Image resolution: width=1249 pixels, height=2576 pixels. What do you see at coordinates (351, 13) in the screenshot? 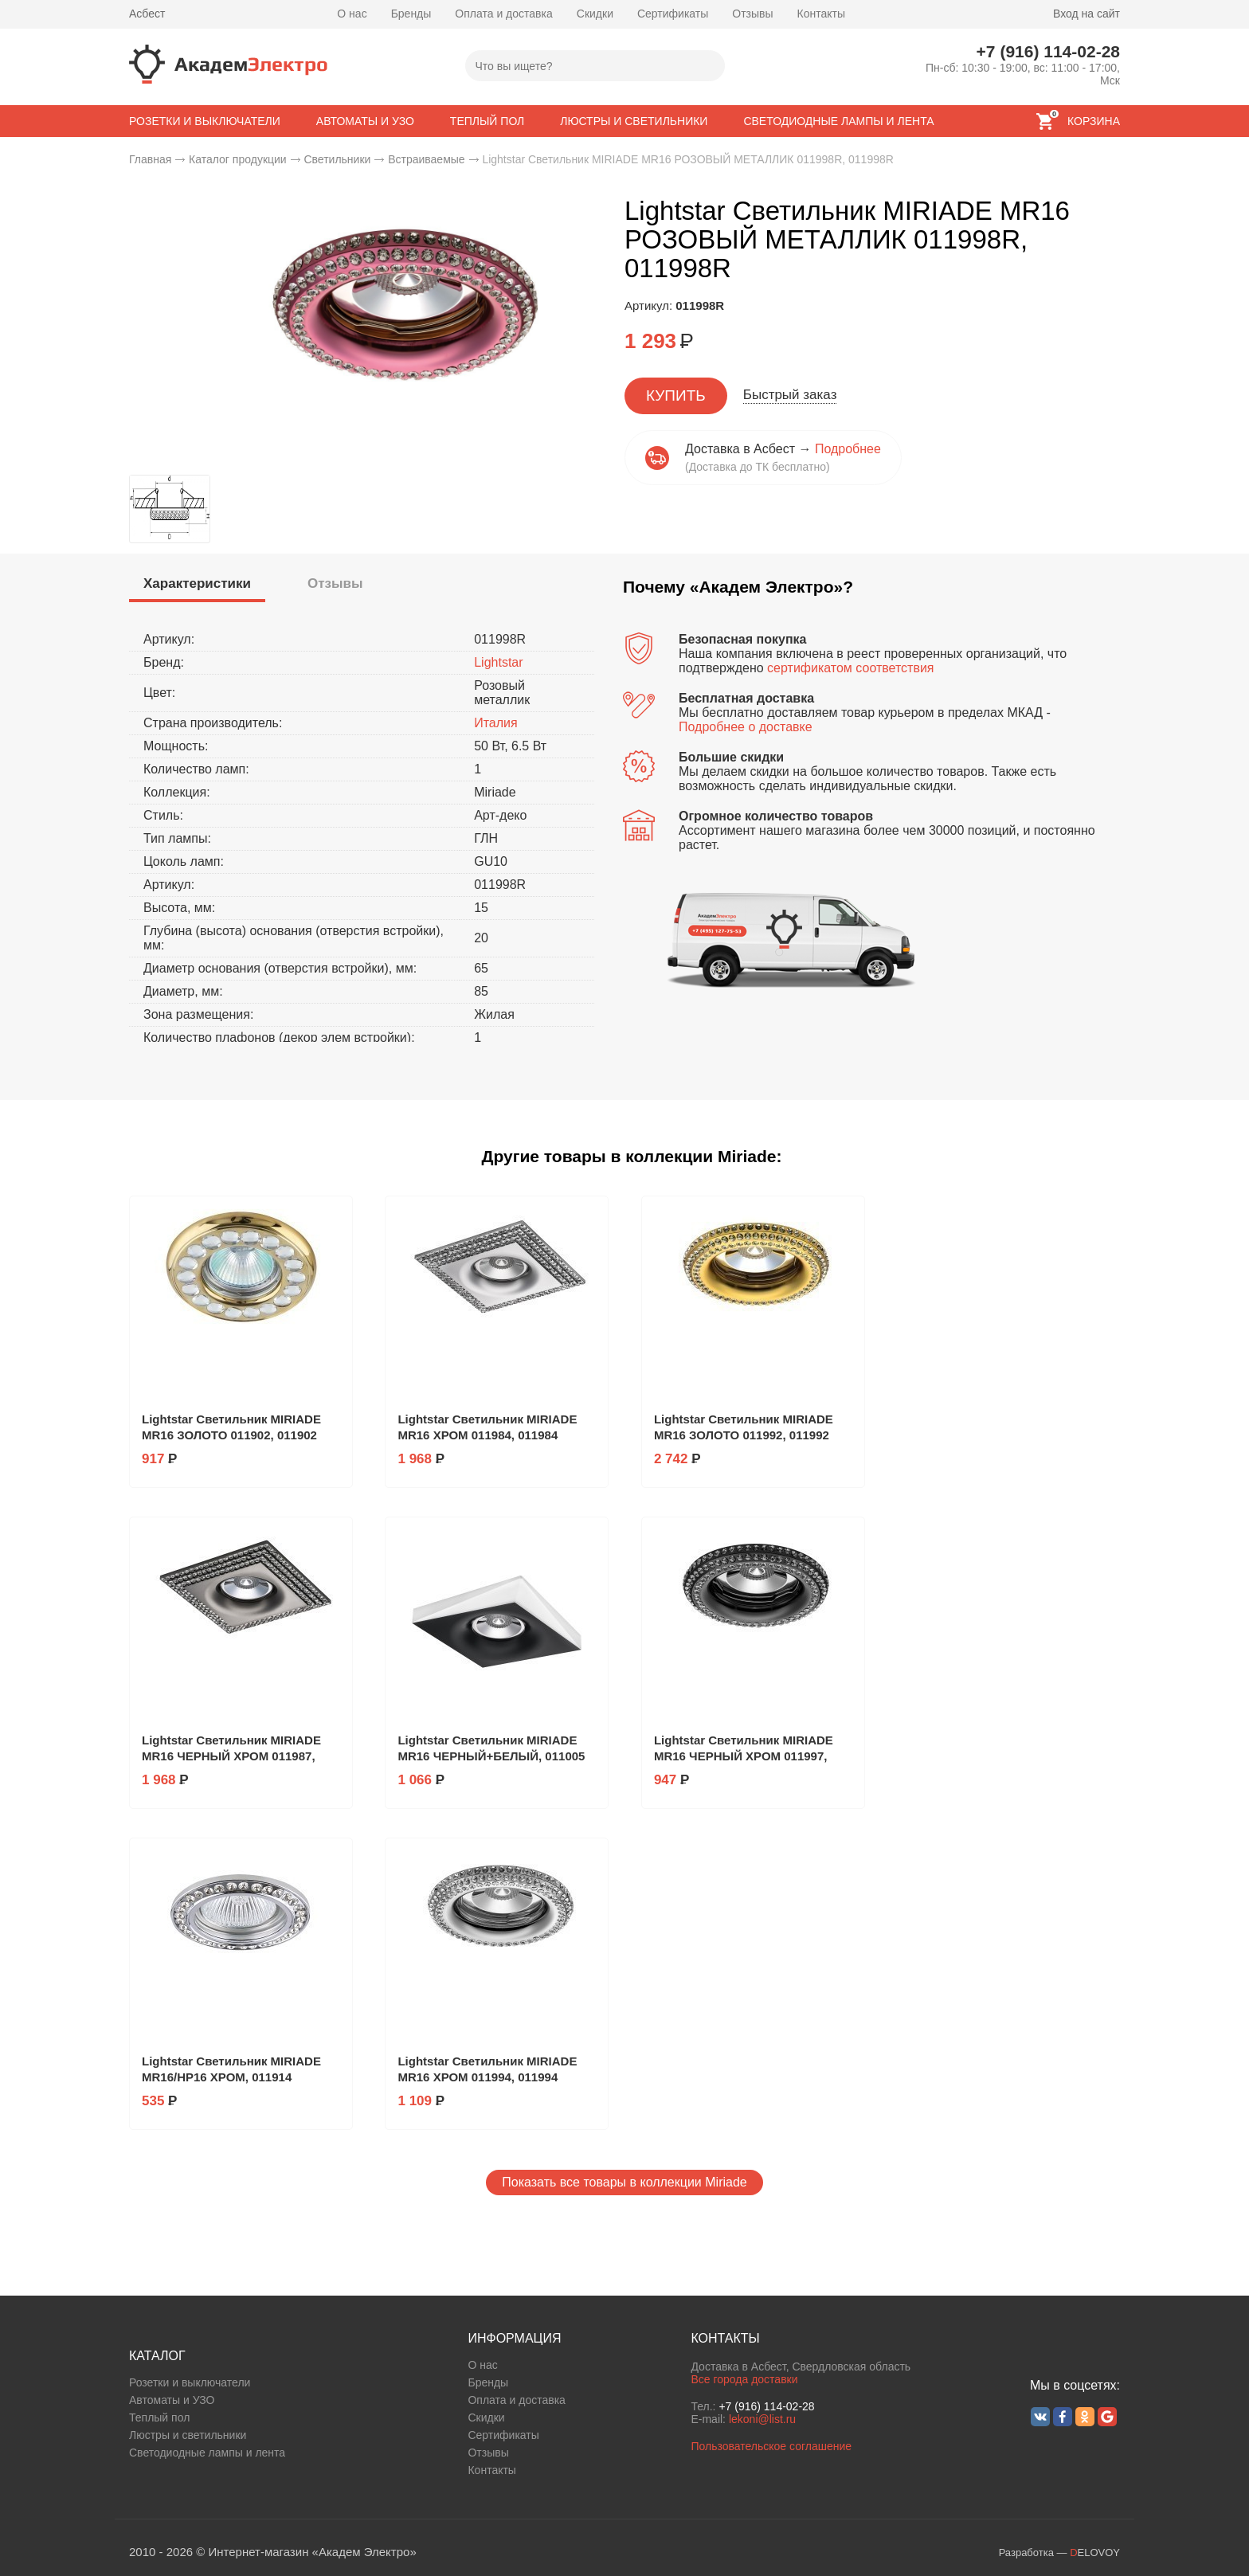
I see `О нас` at bounding box center [351, 13].